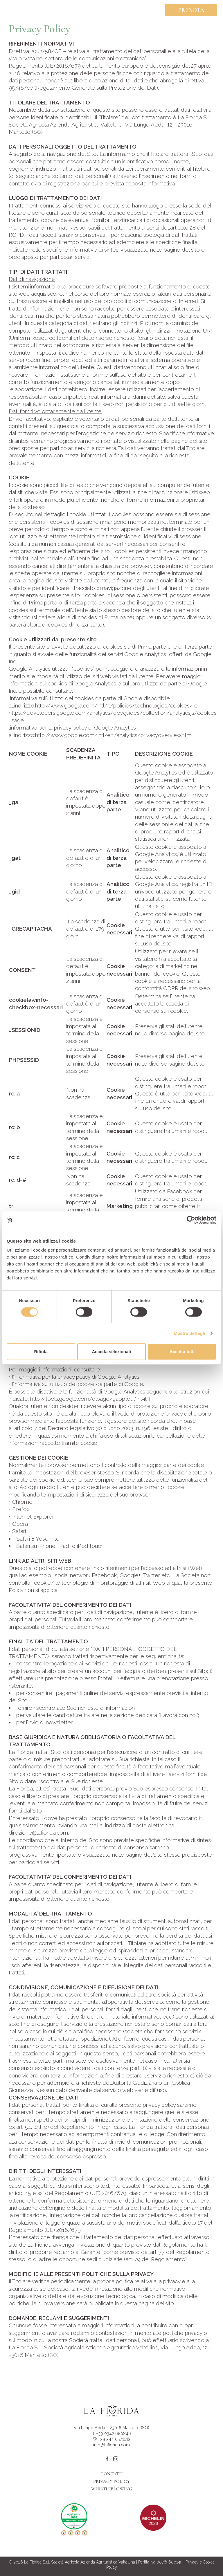 Image resolution: width=223 pixels, height=2576 pixels. What do you see at coordinates (191, 1220) in the screenshot?
I see `[Cookiebot di Usercentrics - si apre in una nuova scheda]` at bounding box center [191, 1220].